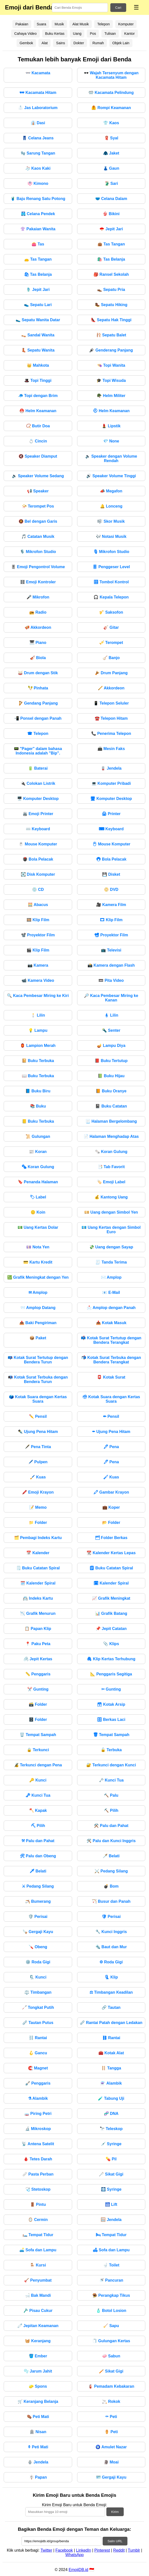 The height and width of the screenshot is (2576, 149). What do you see at coordinates (111, 2053) in the screenshot?
I see `Kotak Alat` at bounding box center [111, 2053].